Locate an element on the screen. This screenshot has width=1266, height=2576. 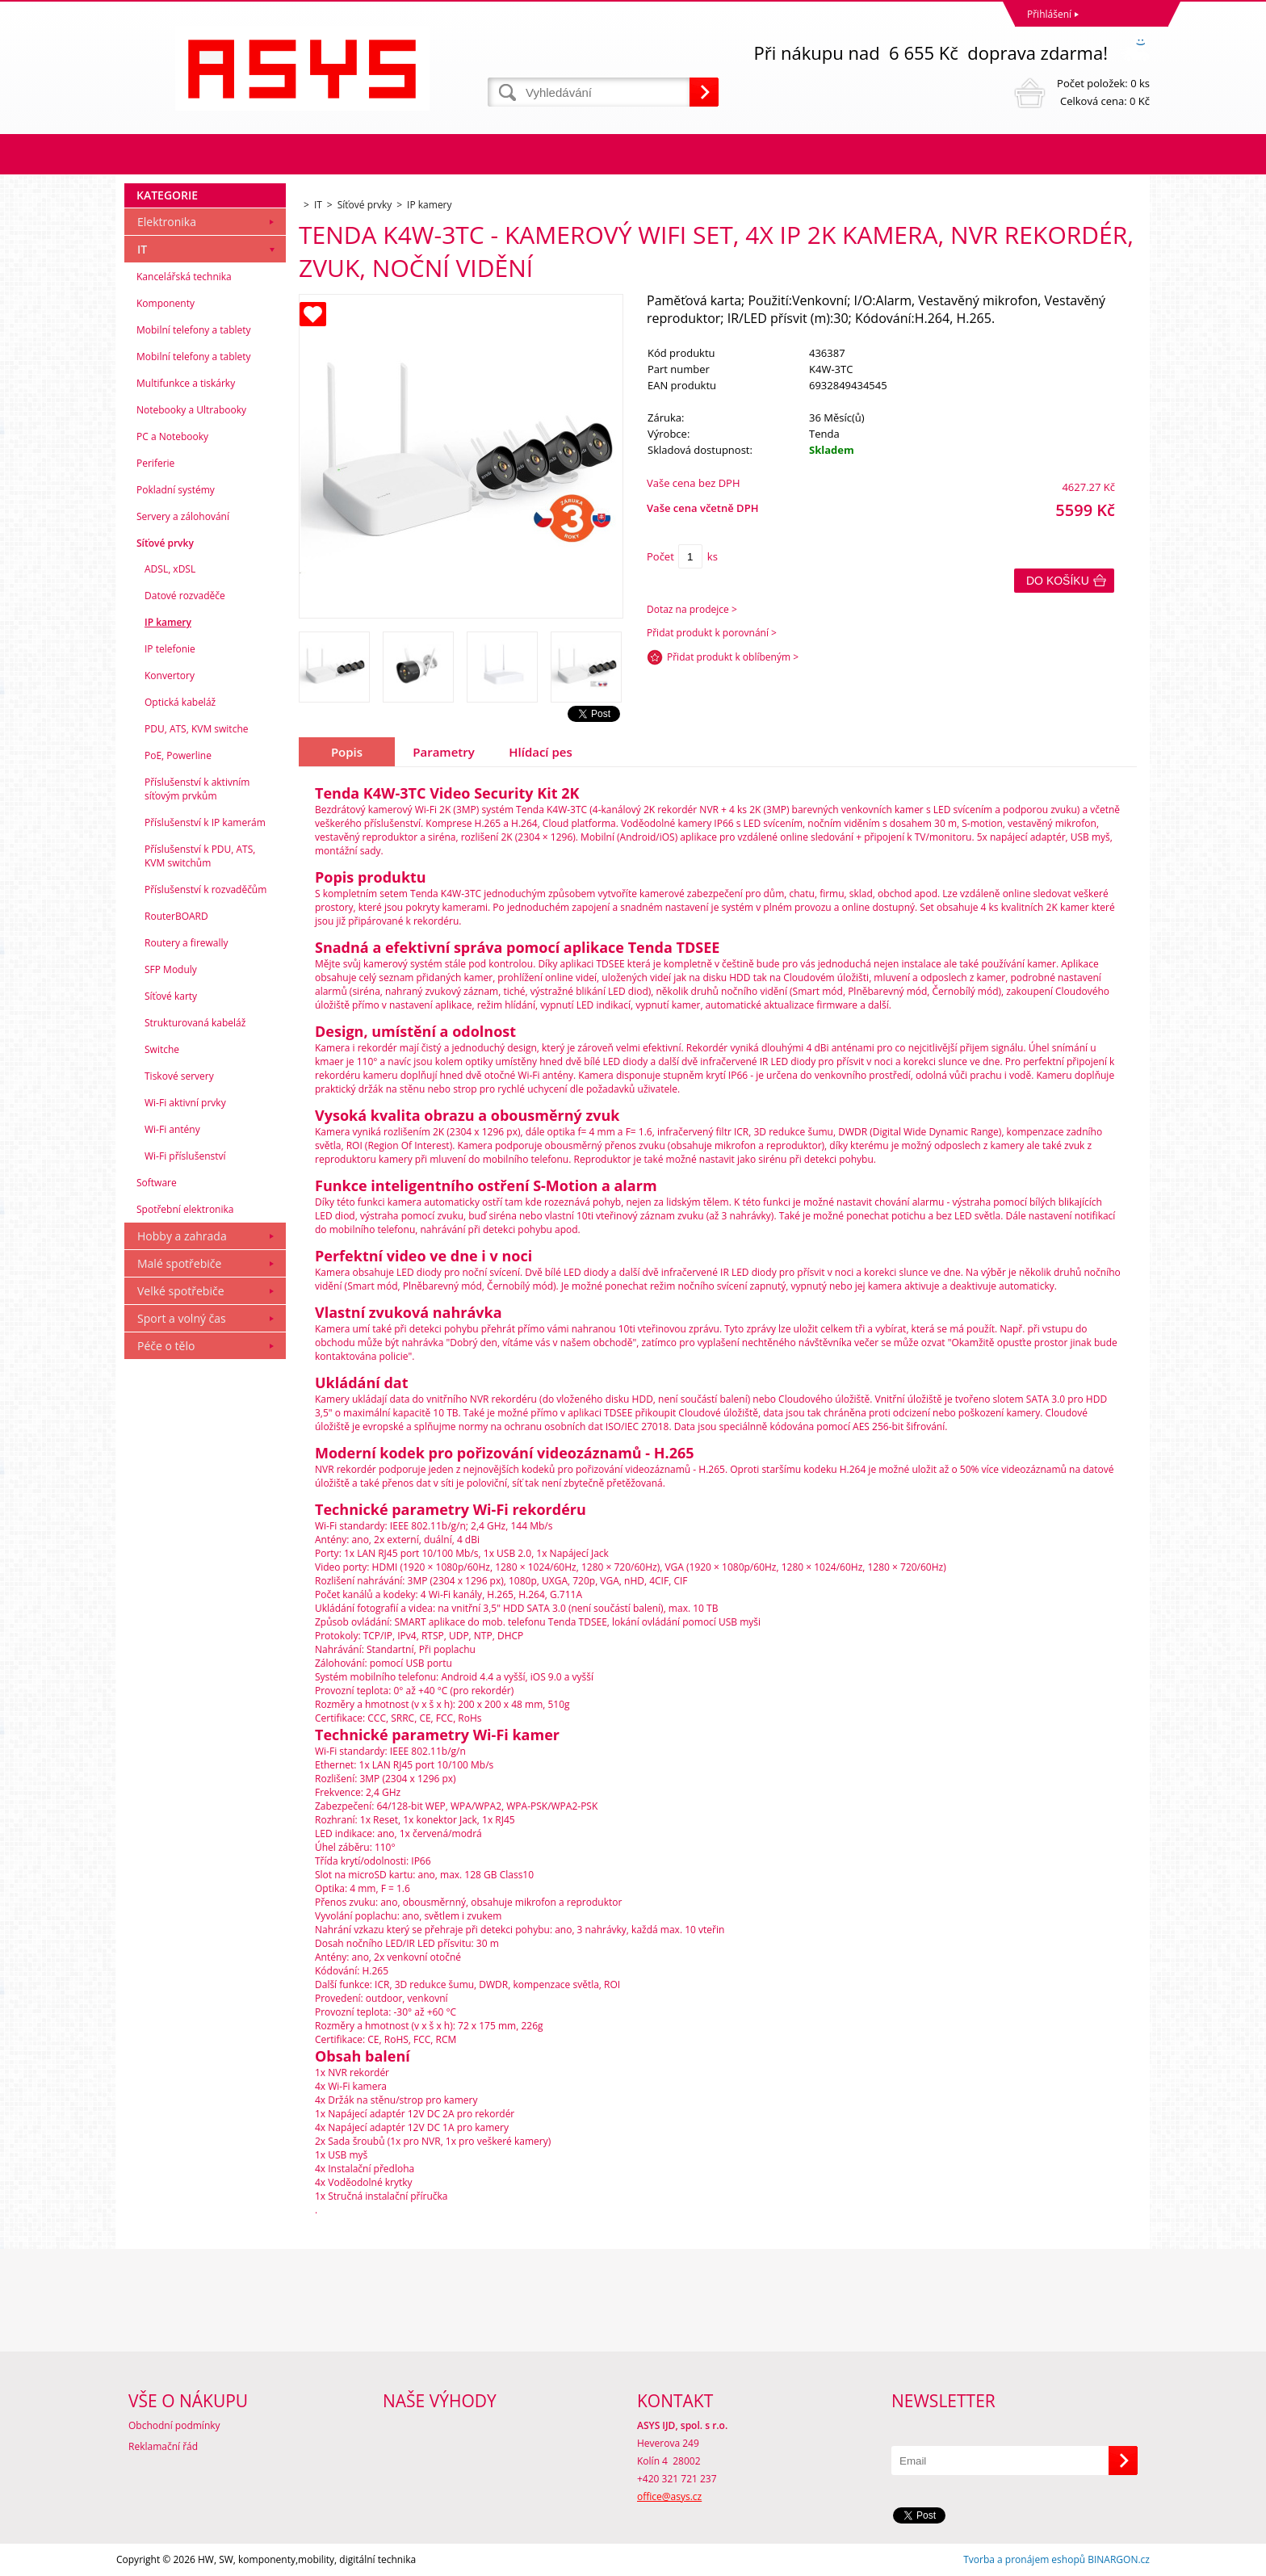
Tvorba a pronájem eshopů is located at coordinates (1024, 2559).